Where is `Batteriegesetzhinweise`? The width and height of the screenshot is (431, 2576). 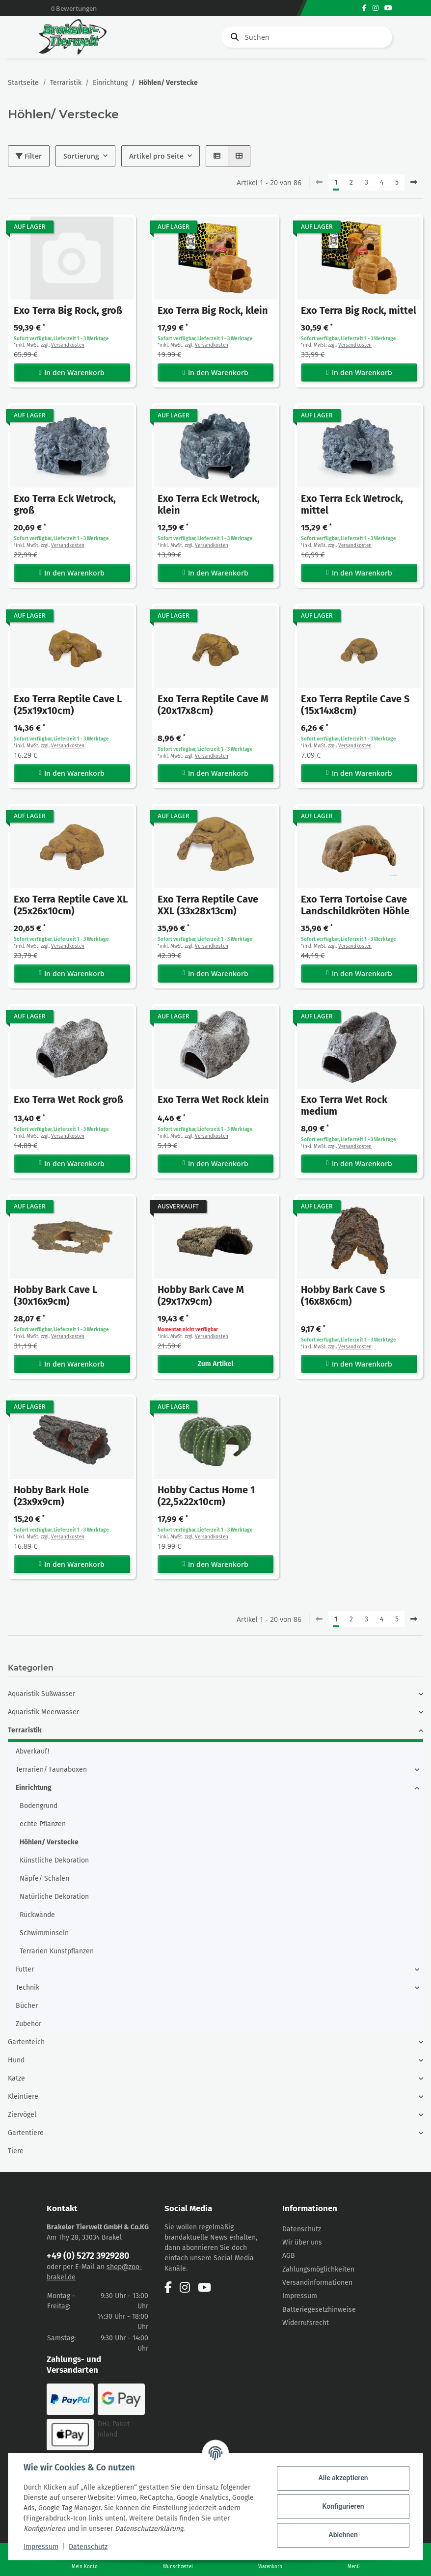
Batteriegesetzhinweise is located at coordinates (319, 2309).